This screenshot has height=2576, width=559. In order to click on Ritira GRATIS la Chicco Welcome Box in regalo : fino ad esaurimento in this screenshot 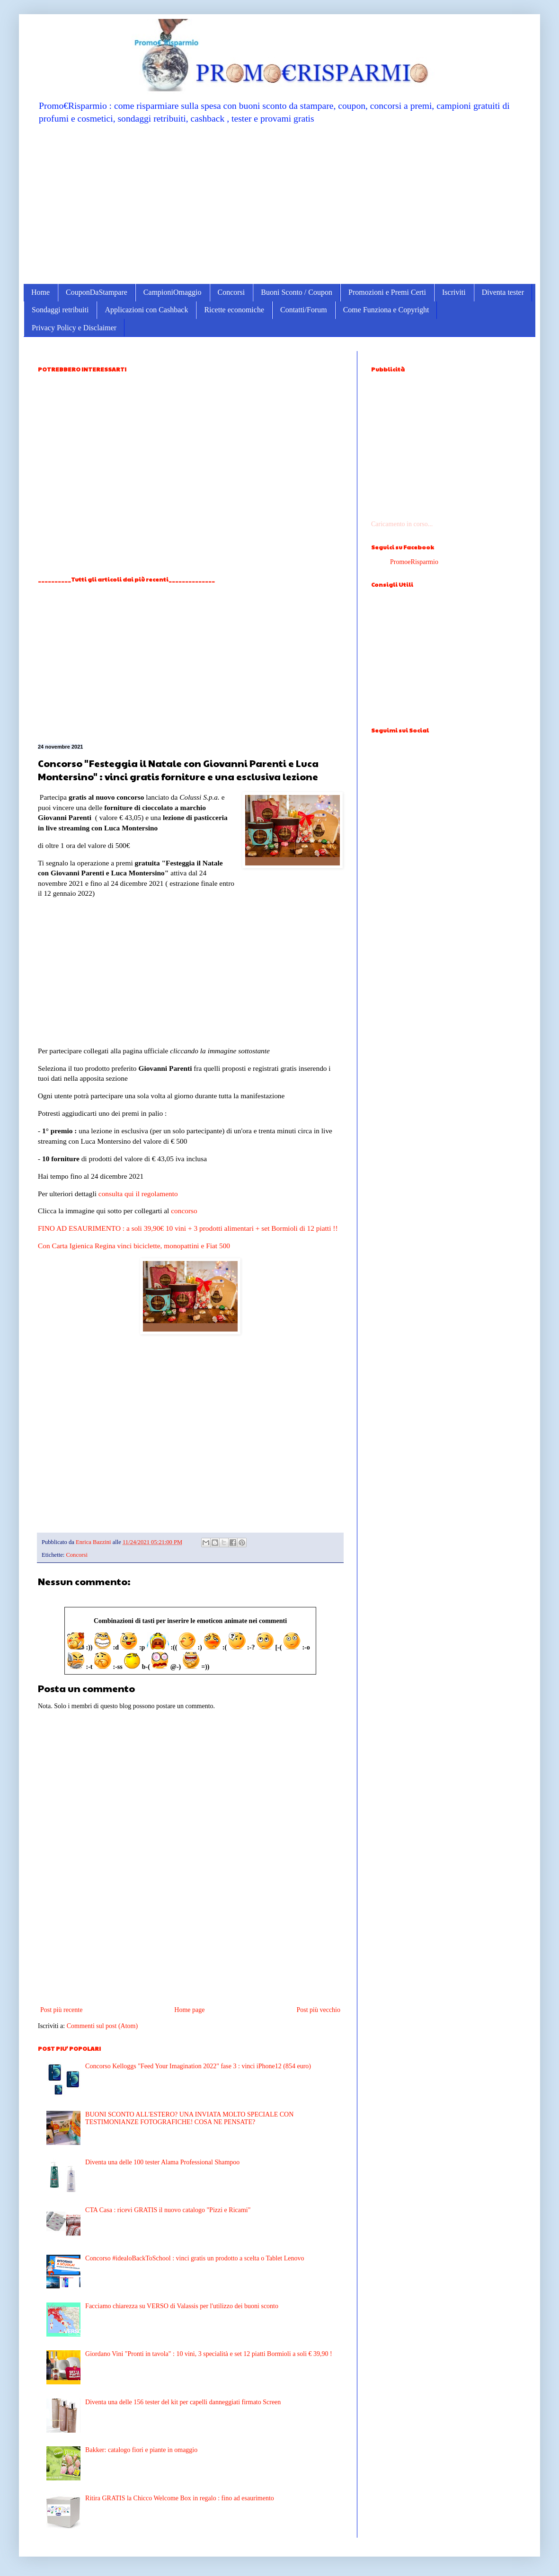, I will do `click(179, 2498)`.